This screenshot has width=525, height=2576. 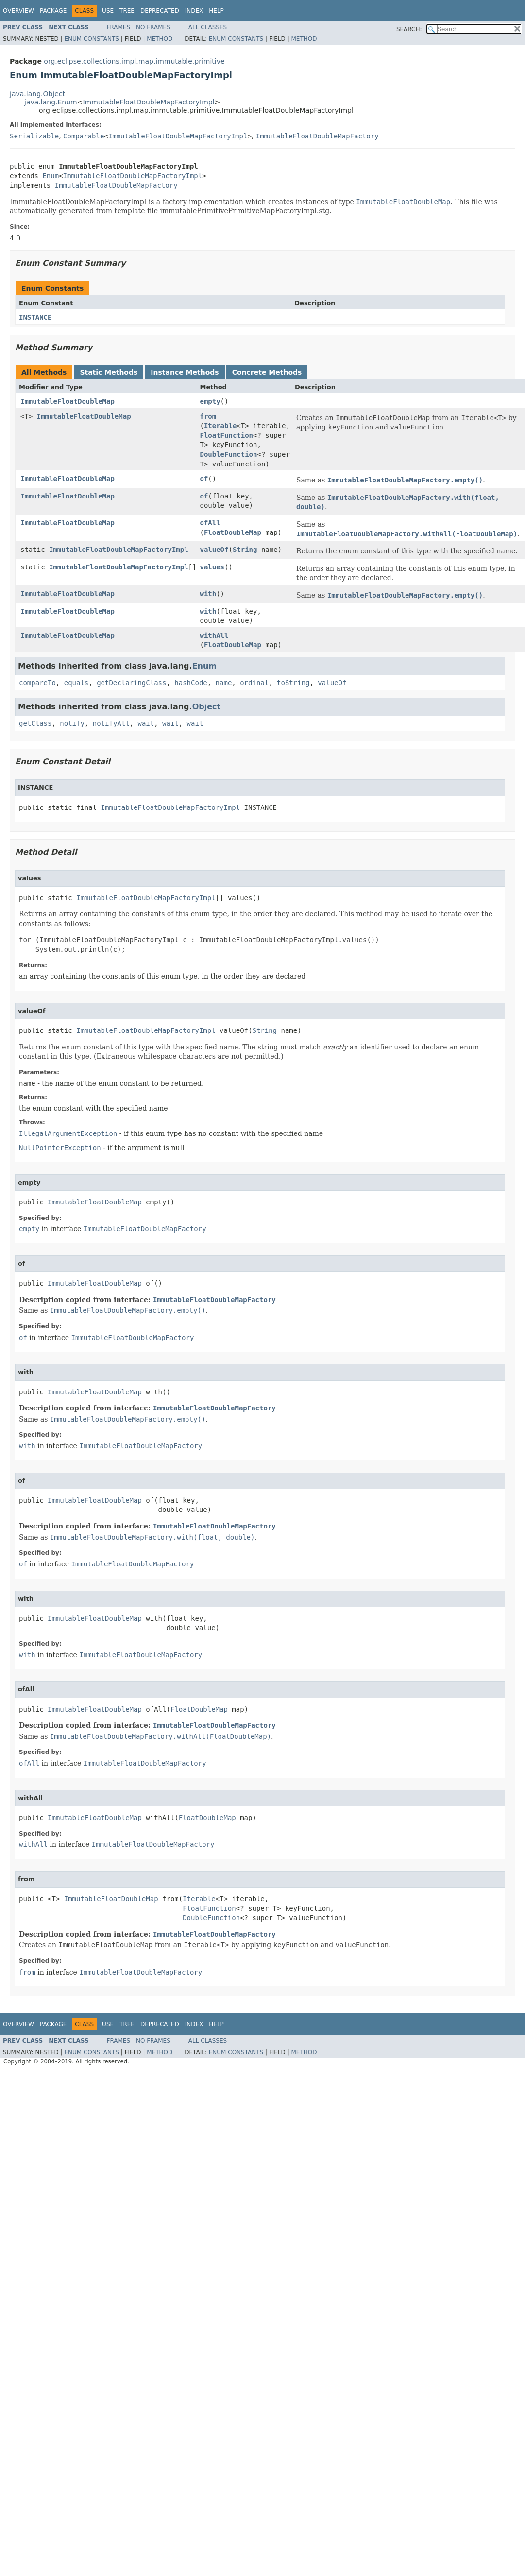 What do you see at coordinates (232, 532) in the screenshot?
I see `FloatDoubleMap` at bounding box center [232, 532].